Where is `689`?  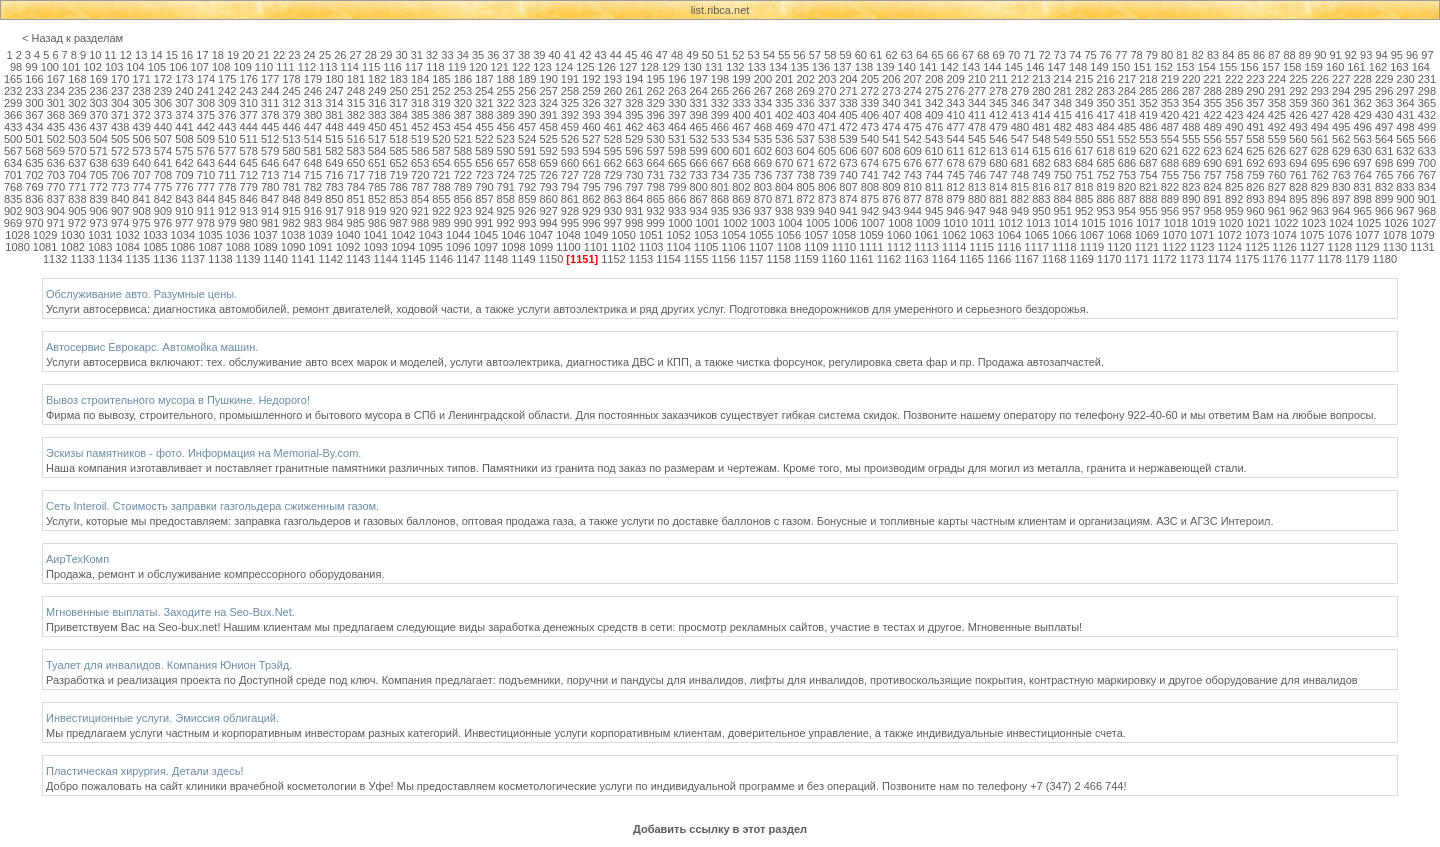 689 is located at coordinates (1191, 163).